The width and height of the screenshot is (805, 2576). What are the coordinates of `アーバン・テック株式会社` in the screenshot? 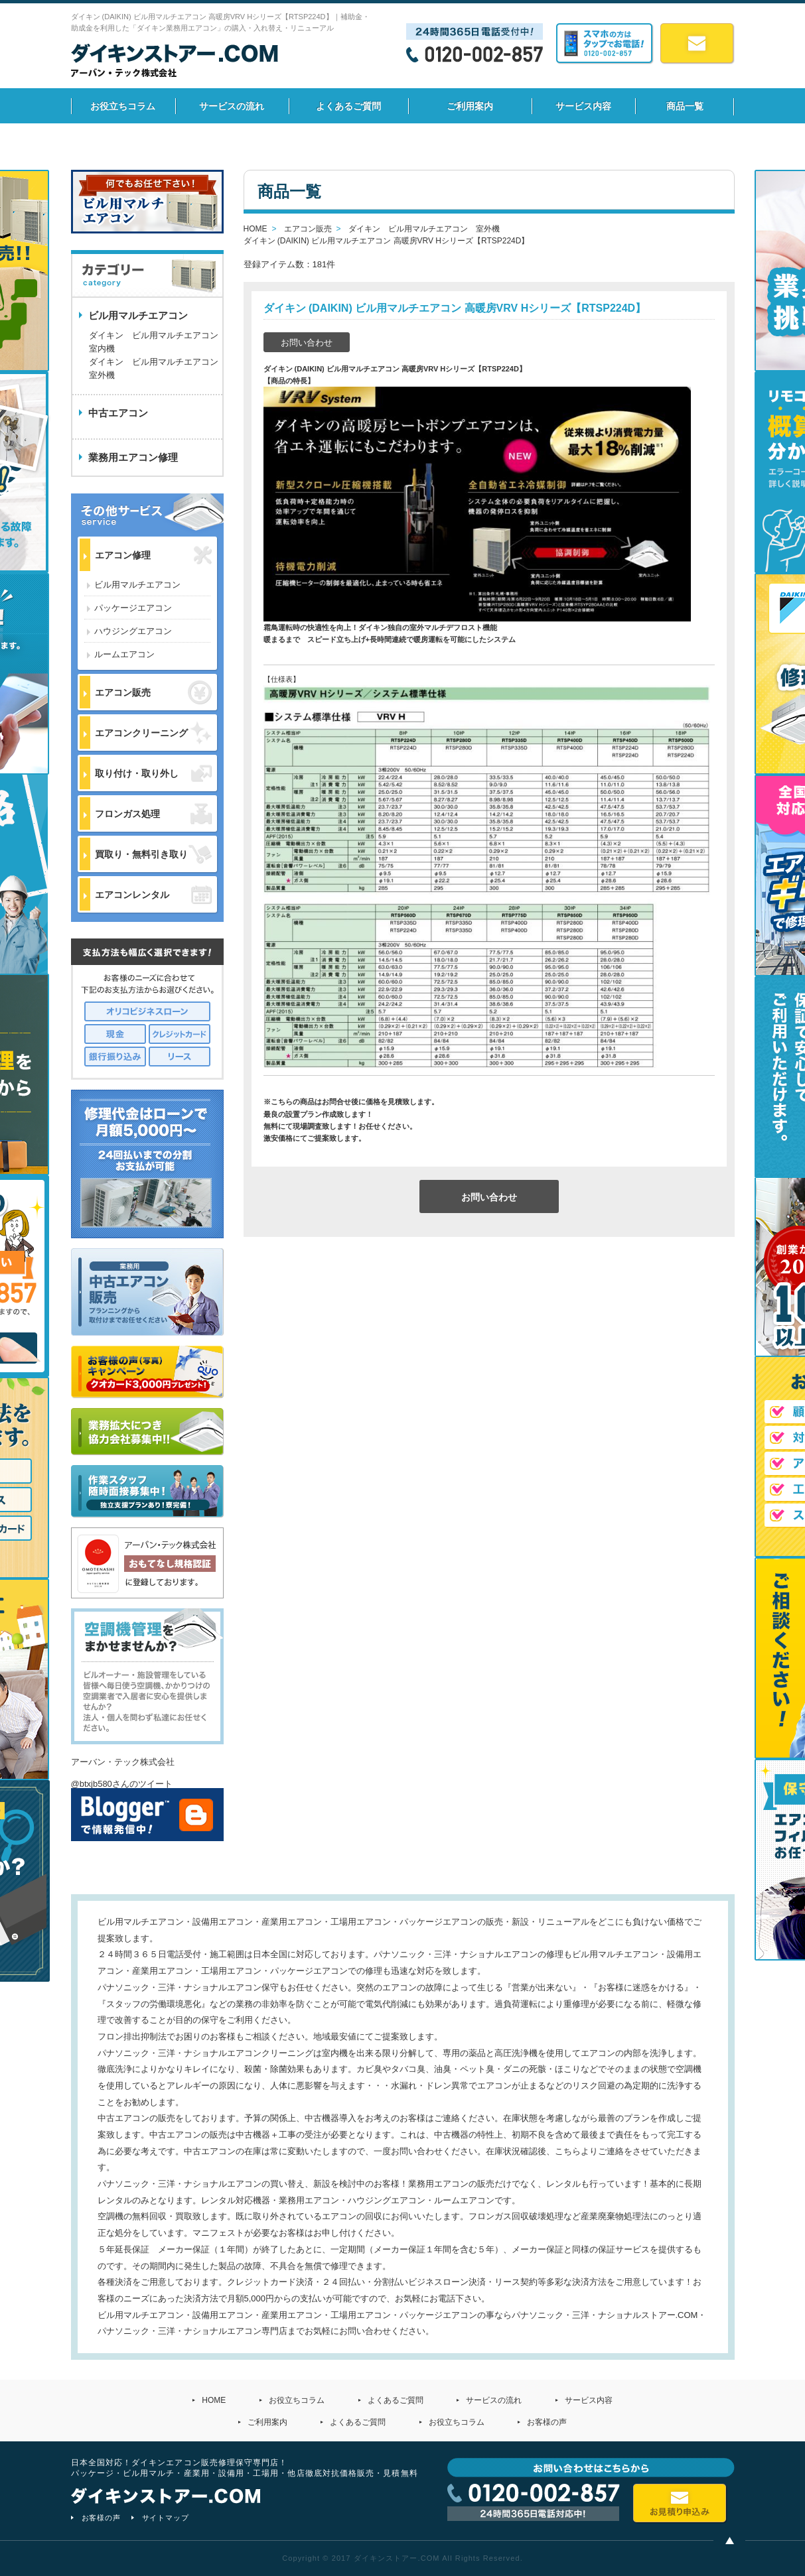 It's located at (123, 1762).